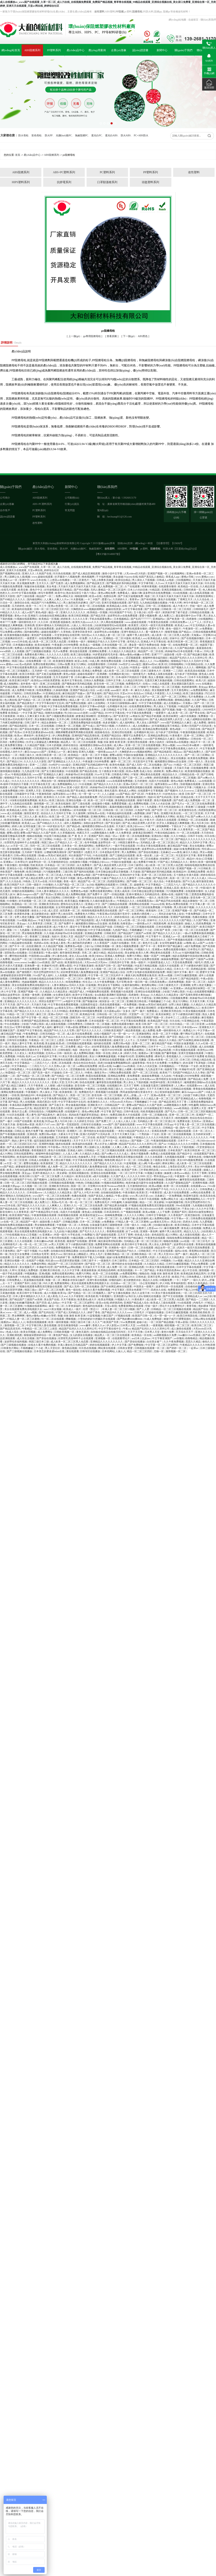  Describe the element at coordinates (121, 849) in the screenshot. I see `狂野少女电影在线观看国语版免费` at that location.